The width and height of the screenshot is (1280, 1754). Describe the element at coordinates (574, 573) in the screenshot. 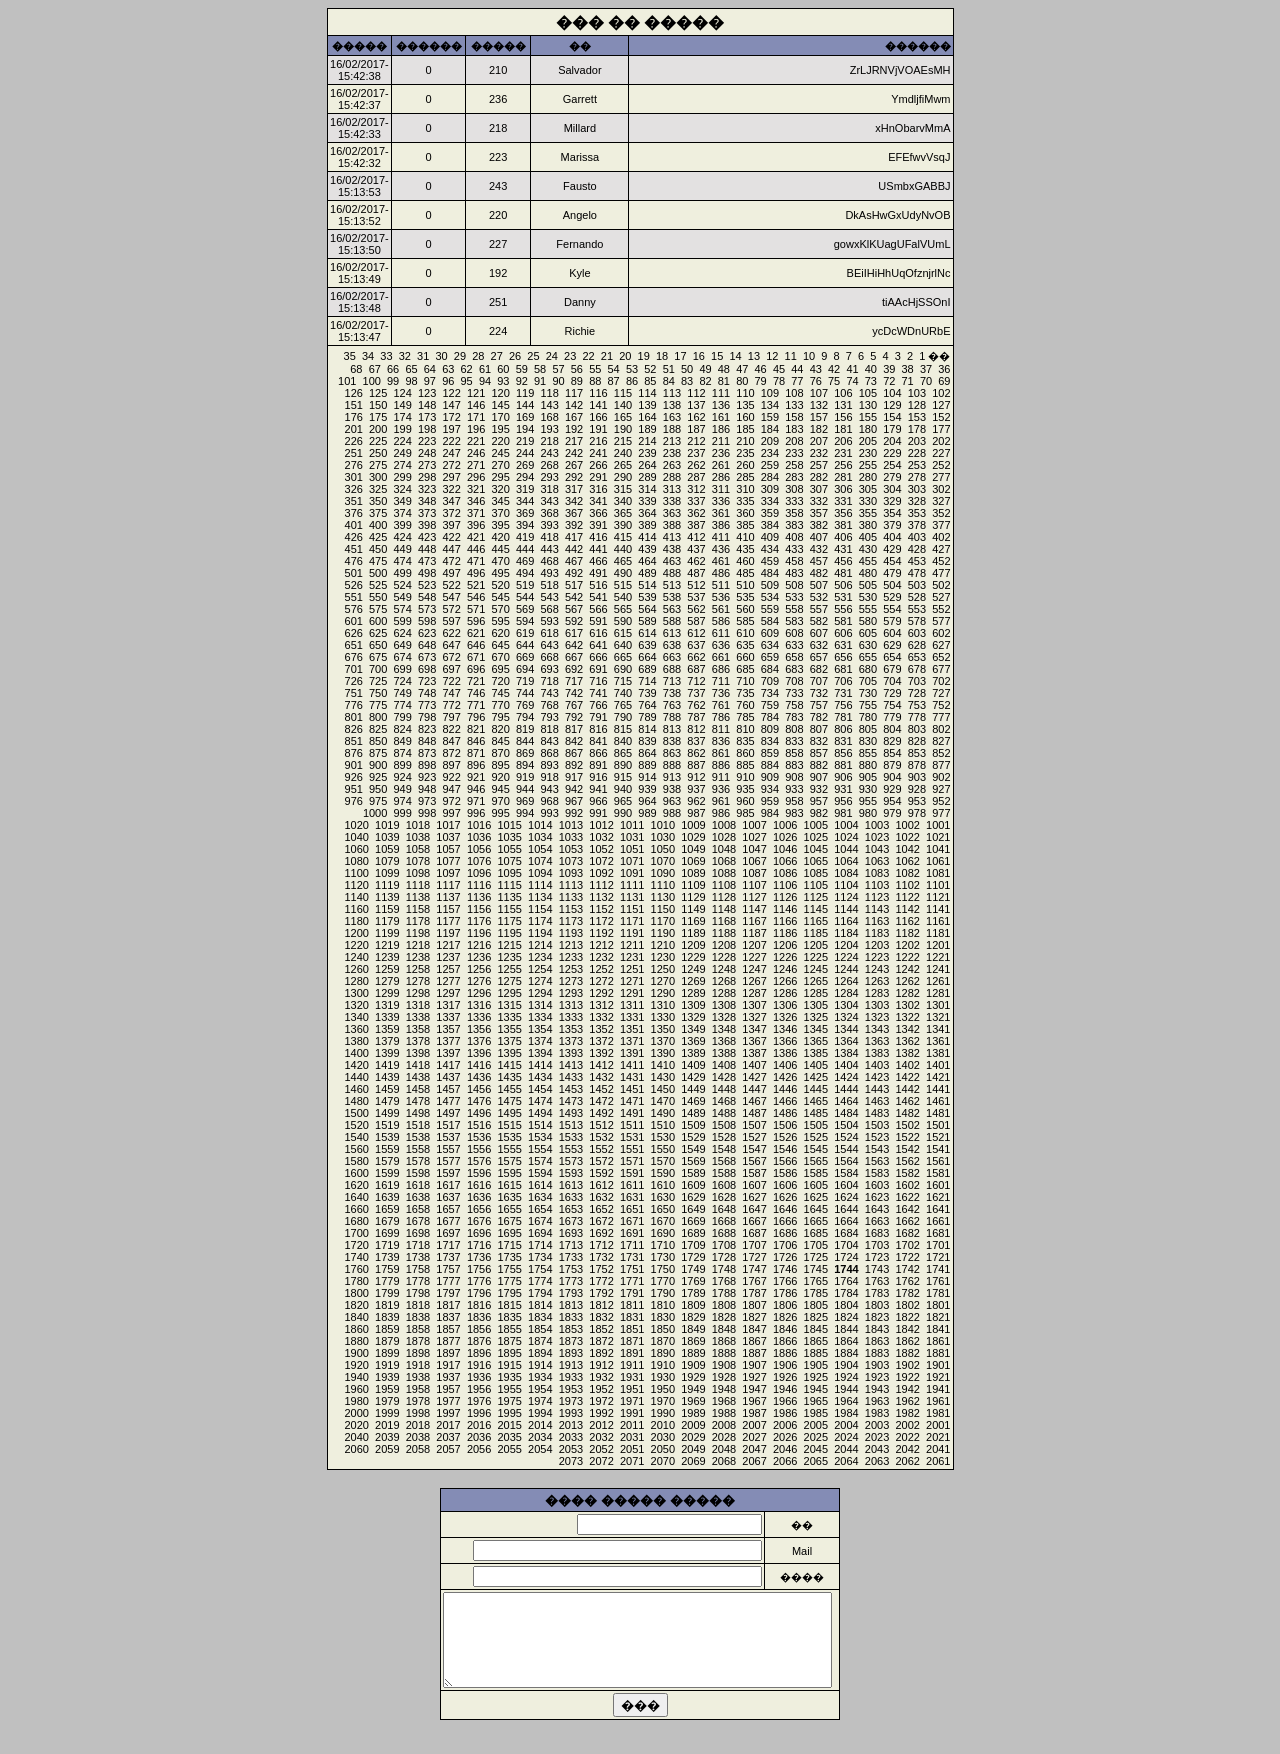

I see `492` at that location.